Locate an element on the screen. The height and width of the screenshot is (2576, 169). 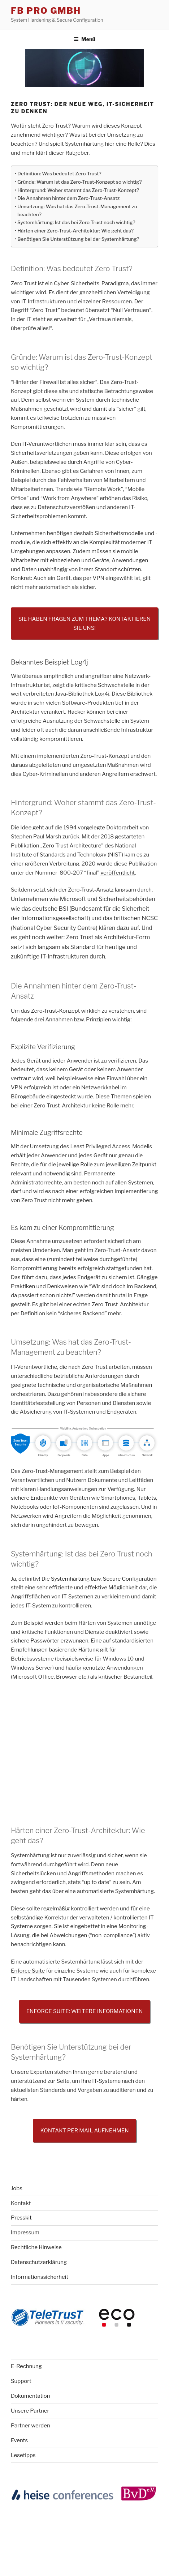
Impressum is located at coordinates (25, 2232).